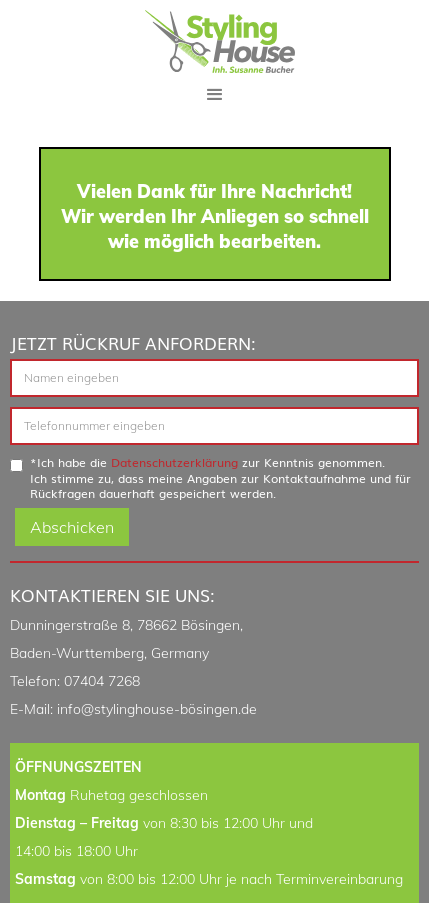  I want to click on 07404 7268, so click(102, 681).